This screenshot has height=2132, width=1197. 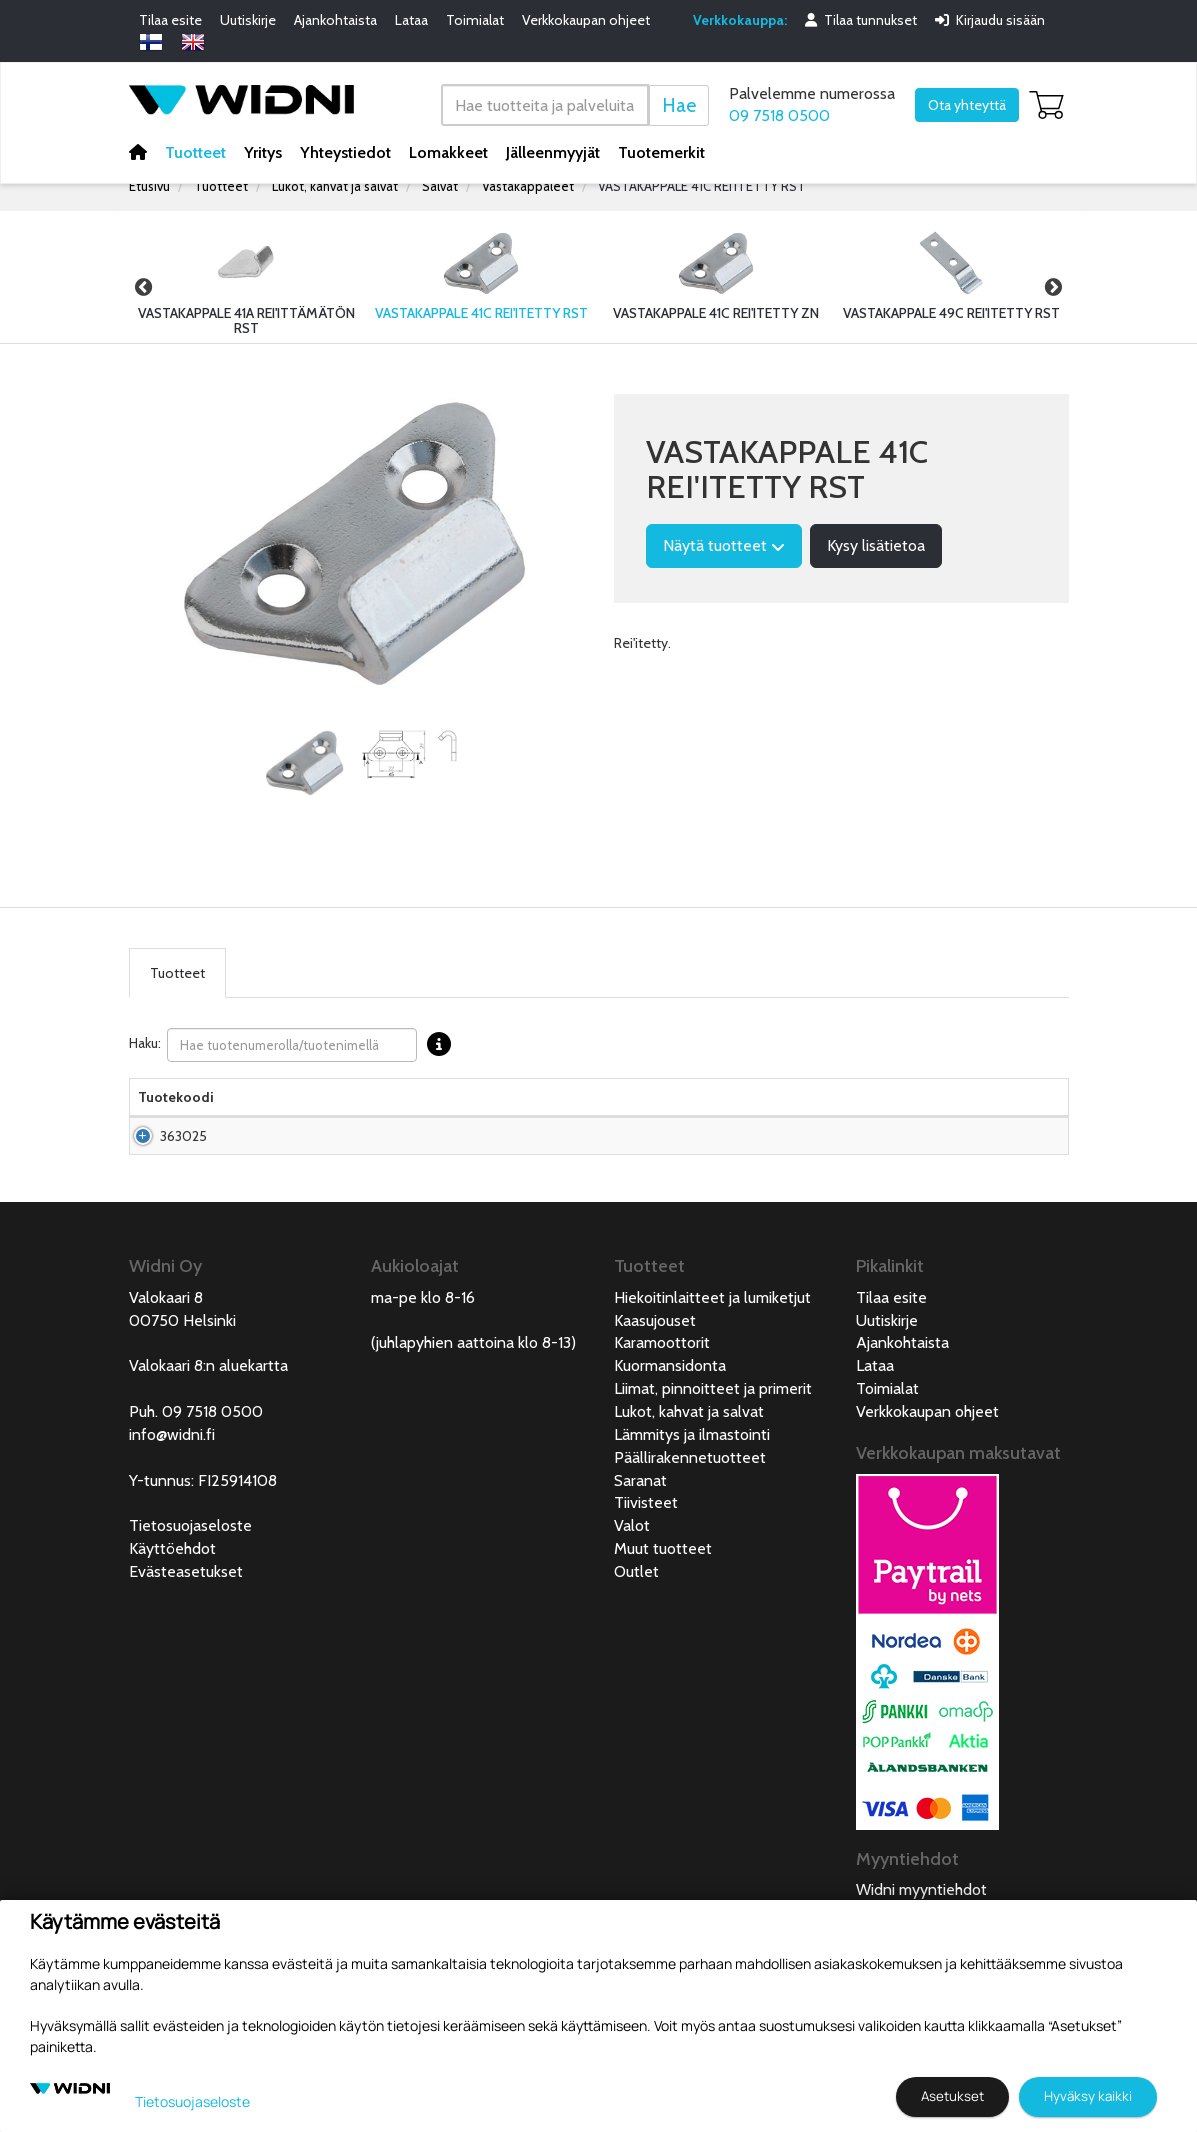 I want to click on Kysy lisätietoa, so click(x=876, y=545).